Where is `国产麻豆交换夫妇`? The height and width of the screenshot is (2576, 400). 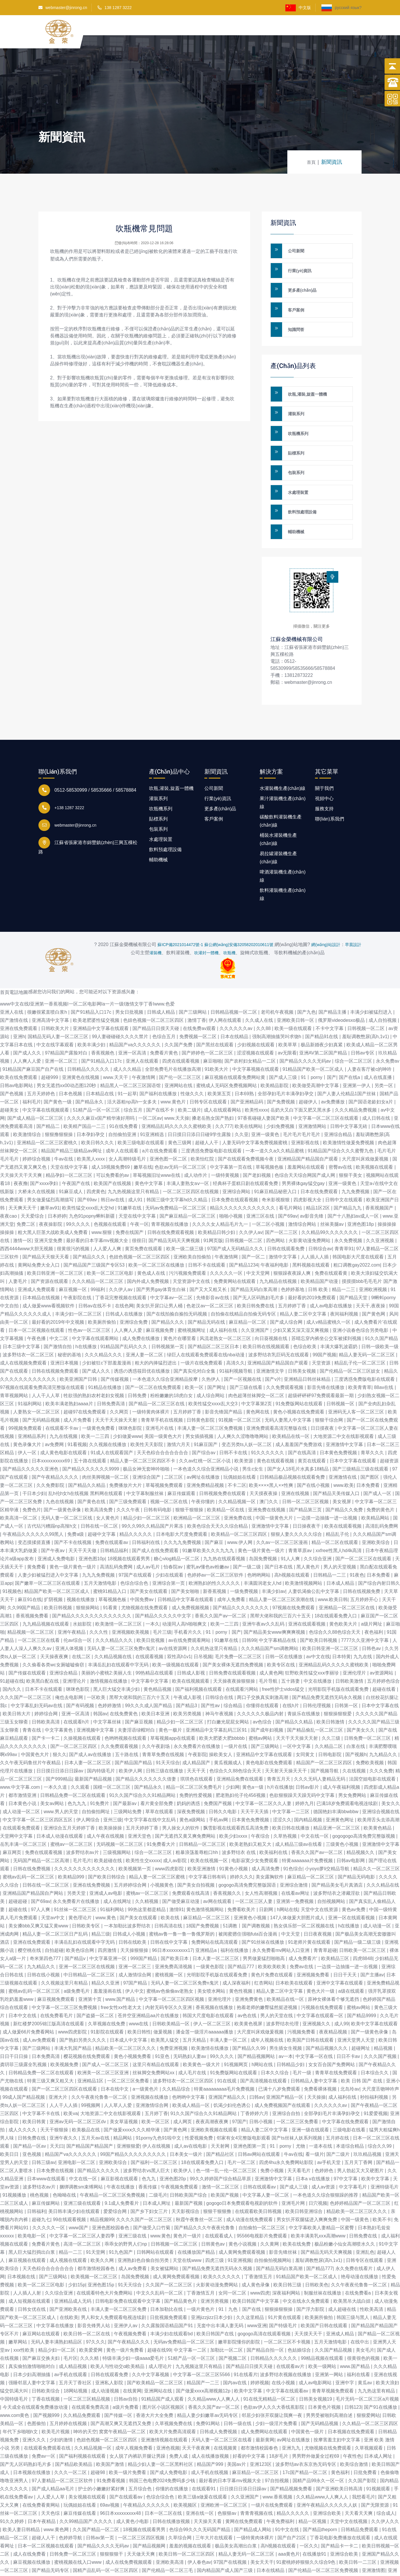 国产麻豆交换夫妇 is located at coordinates (41, 2318).